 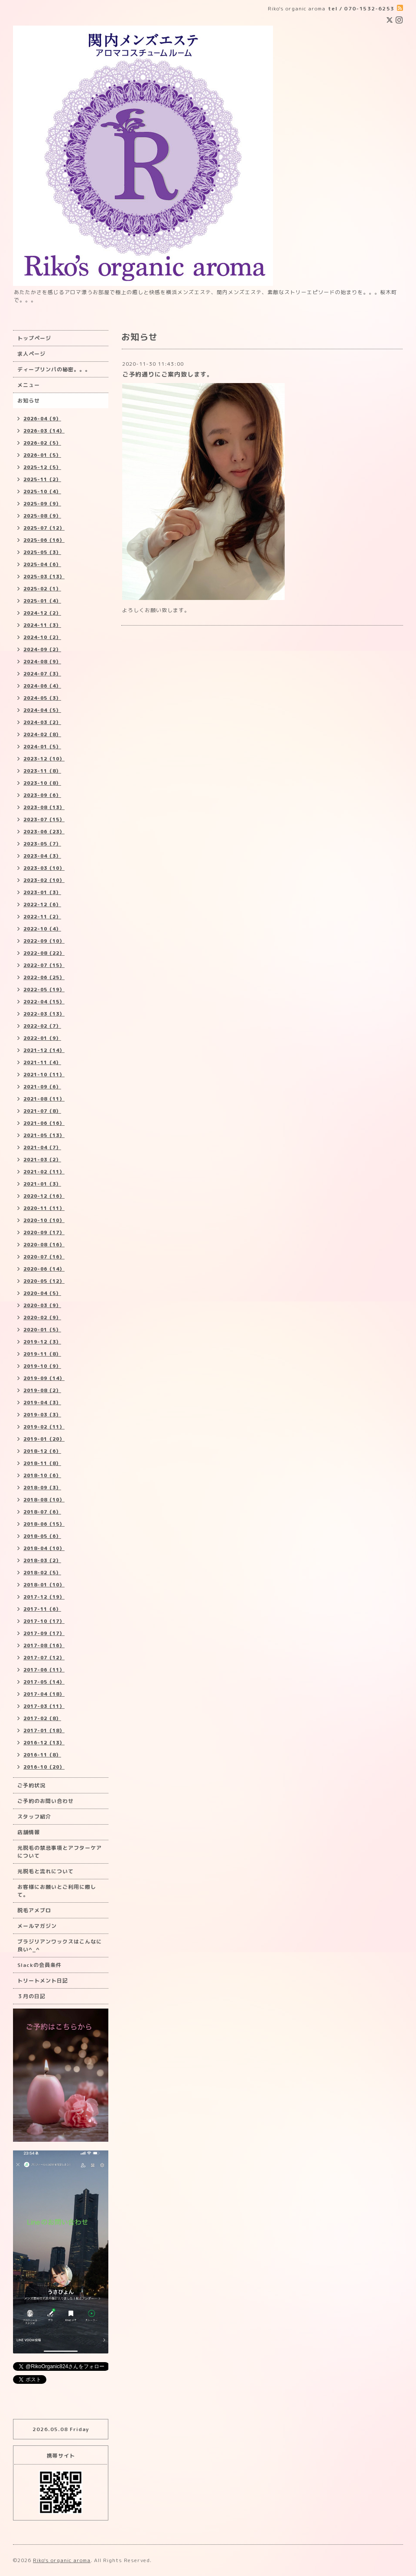 I want to click on 2024-12（2）, so click(x=42, y=613).